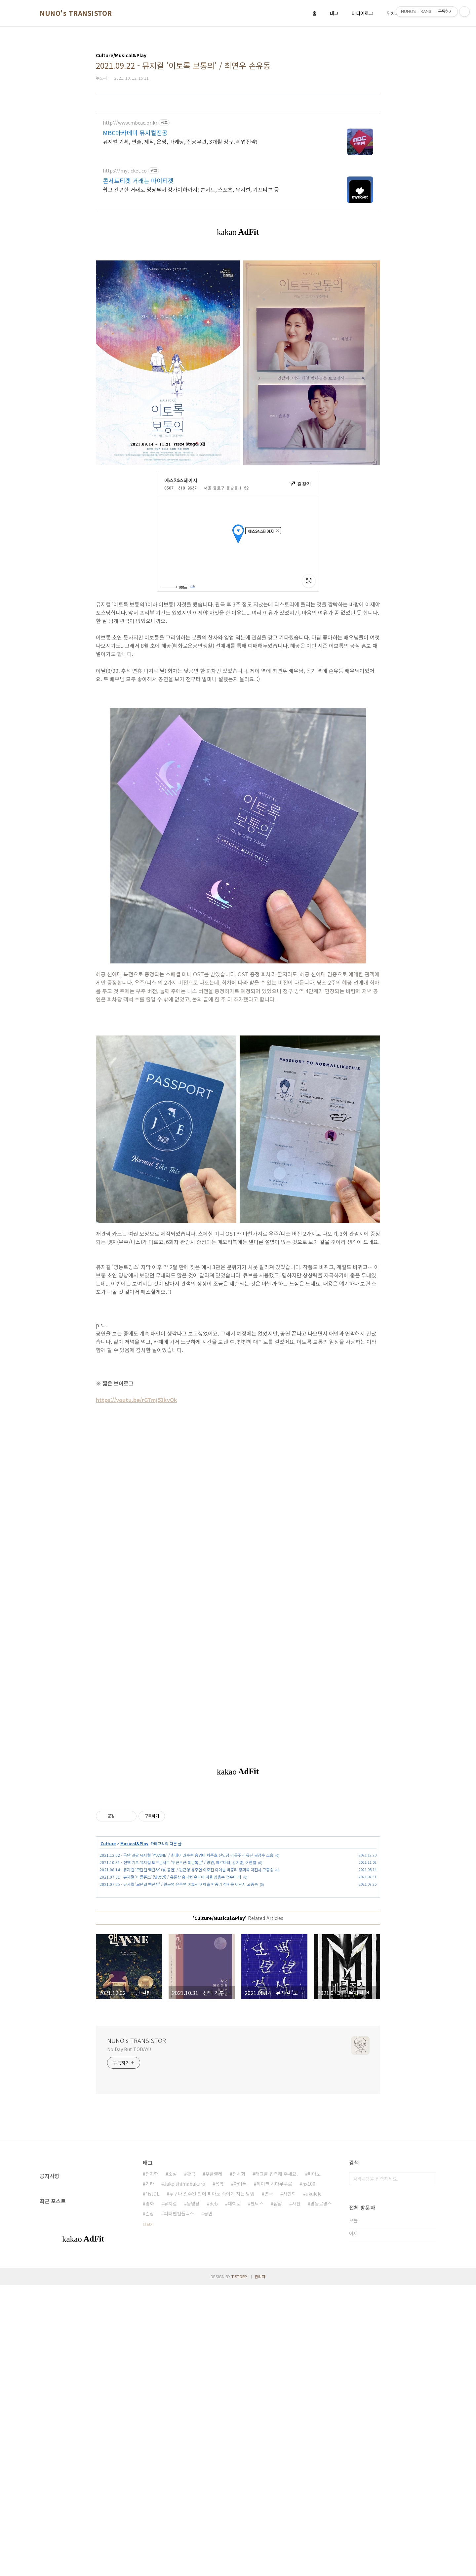 This screenshot has height=2576, width=476. Describe the element at coordinates (138, 180) in the screenshot. I see `콘서트티켓 거래는 마이티켓` at that location.